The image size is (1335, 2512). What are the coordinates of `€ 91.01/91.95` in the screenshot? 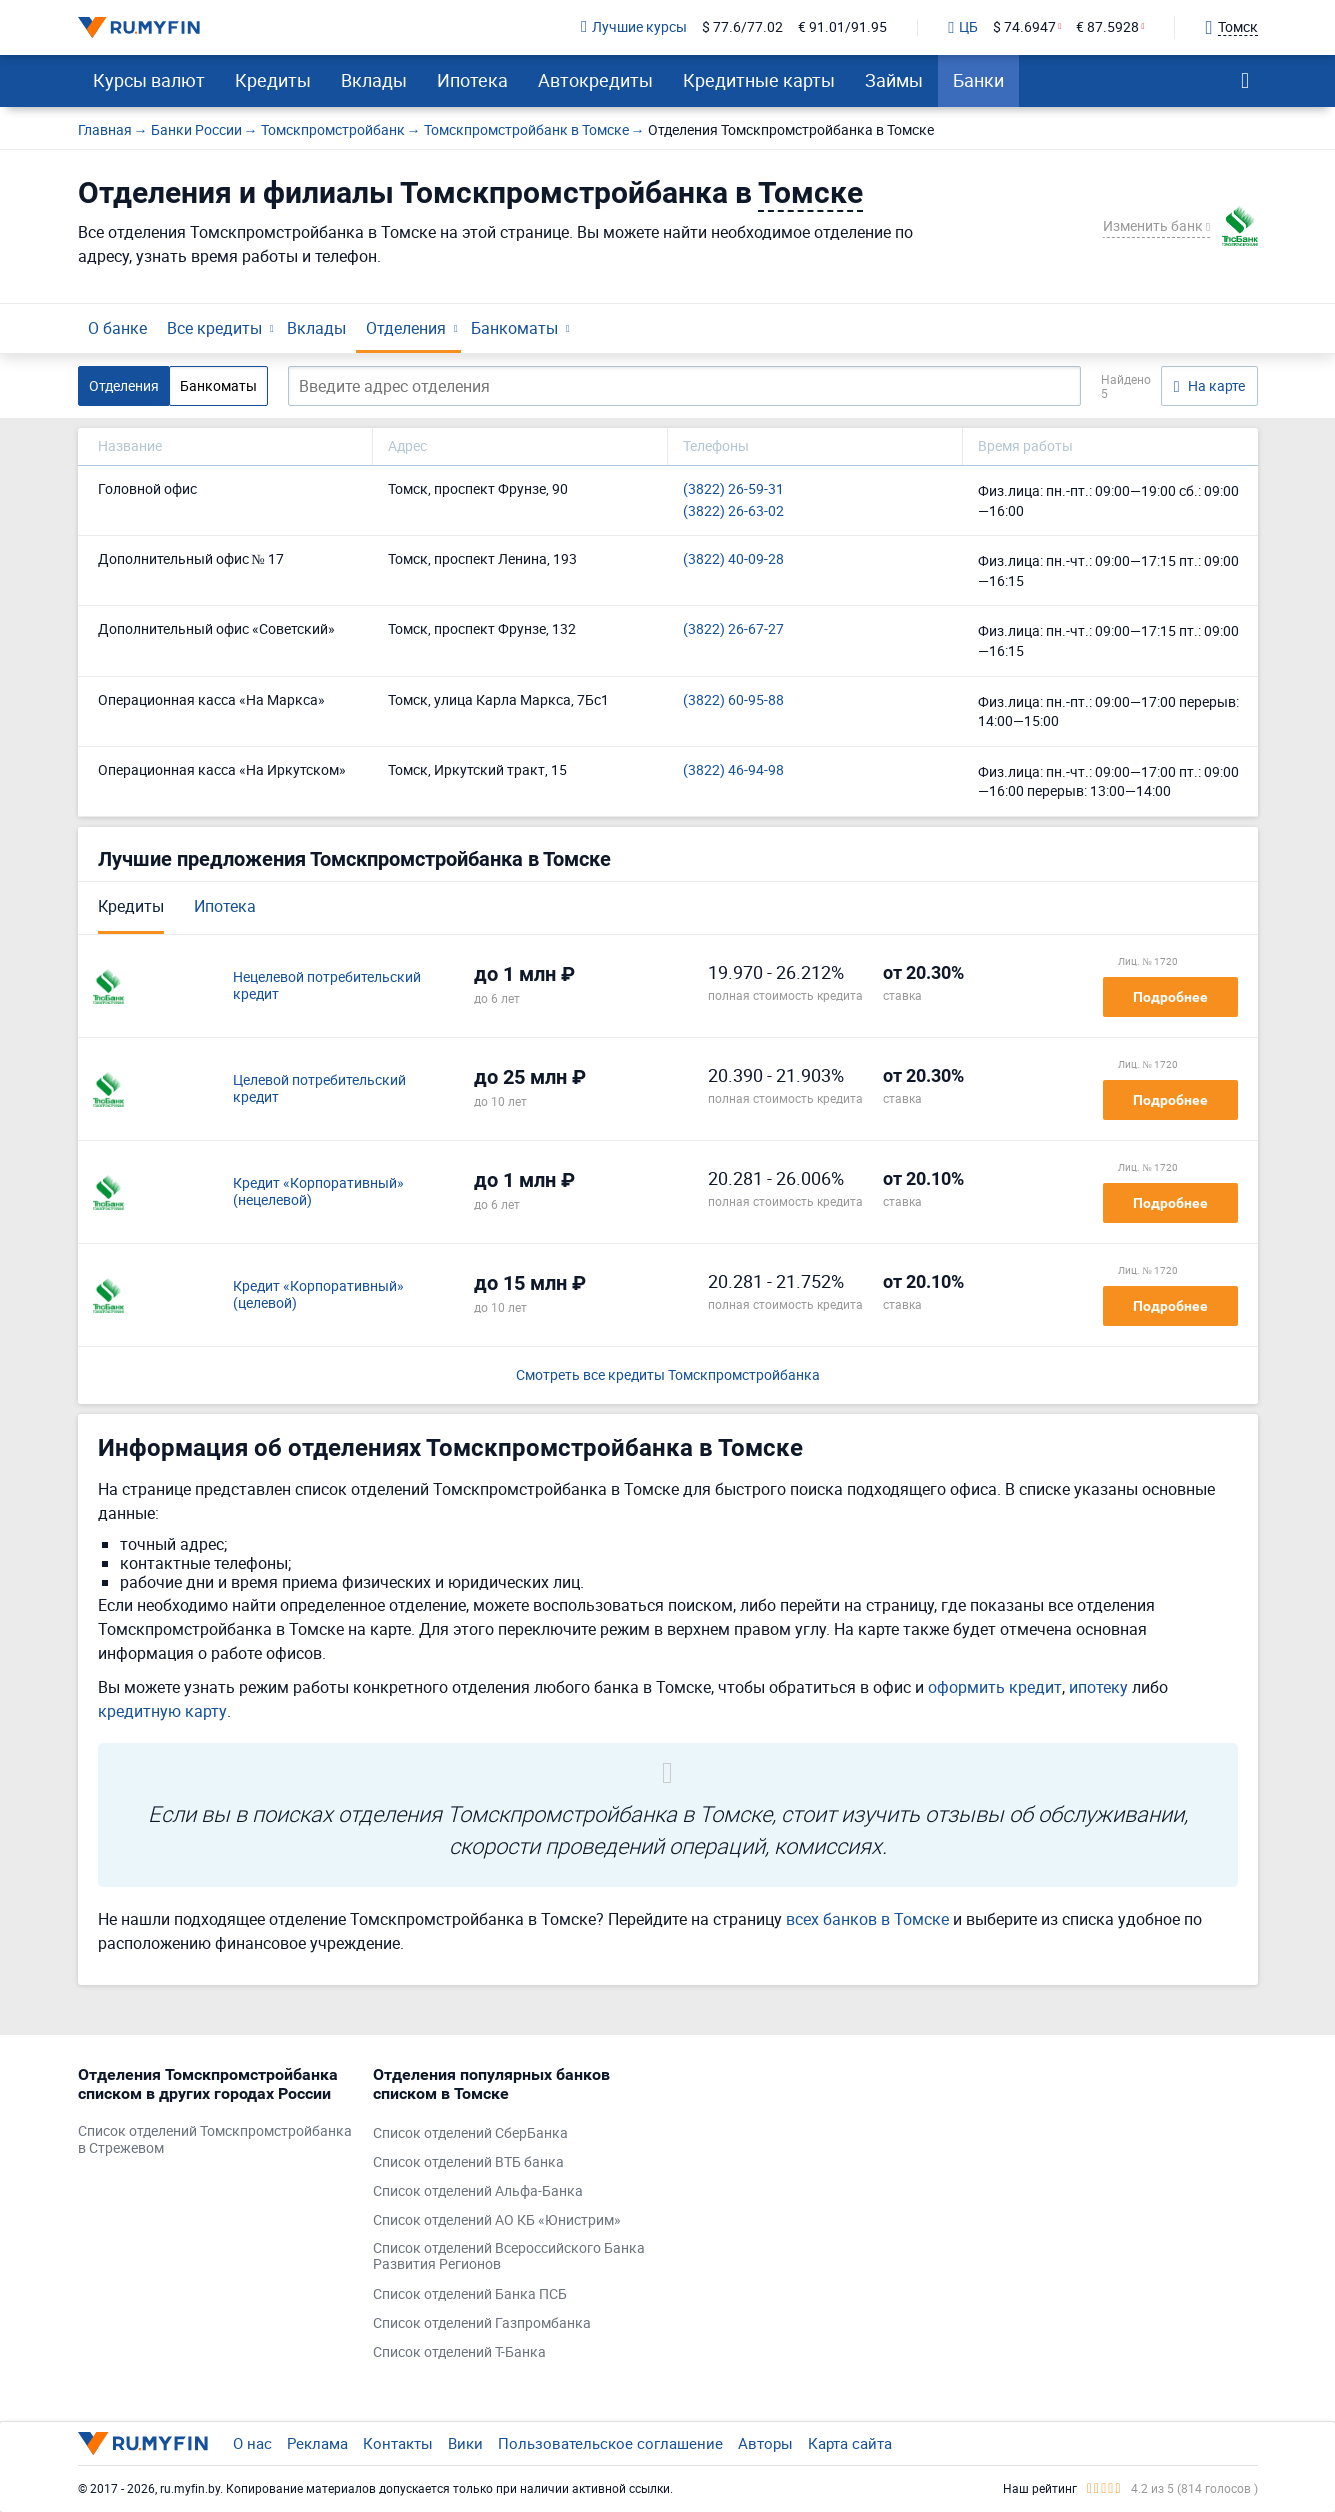 It's located at (842, 27).